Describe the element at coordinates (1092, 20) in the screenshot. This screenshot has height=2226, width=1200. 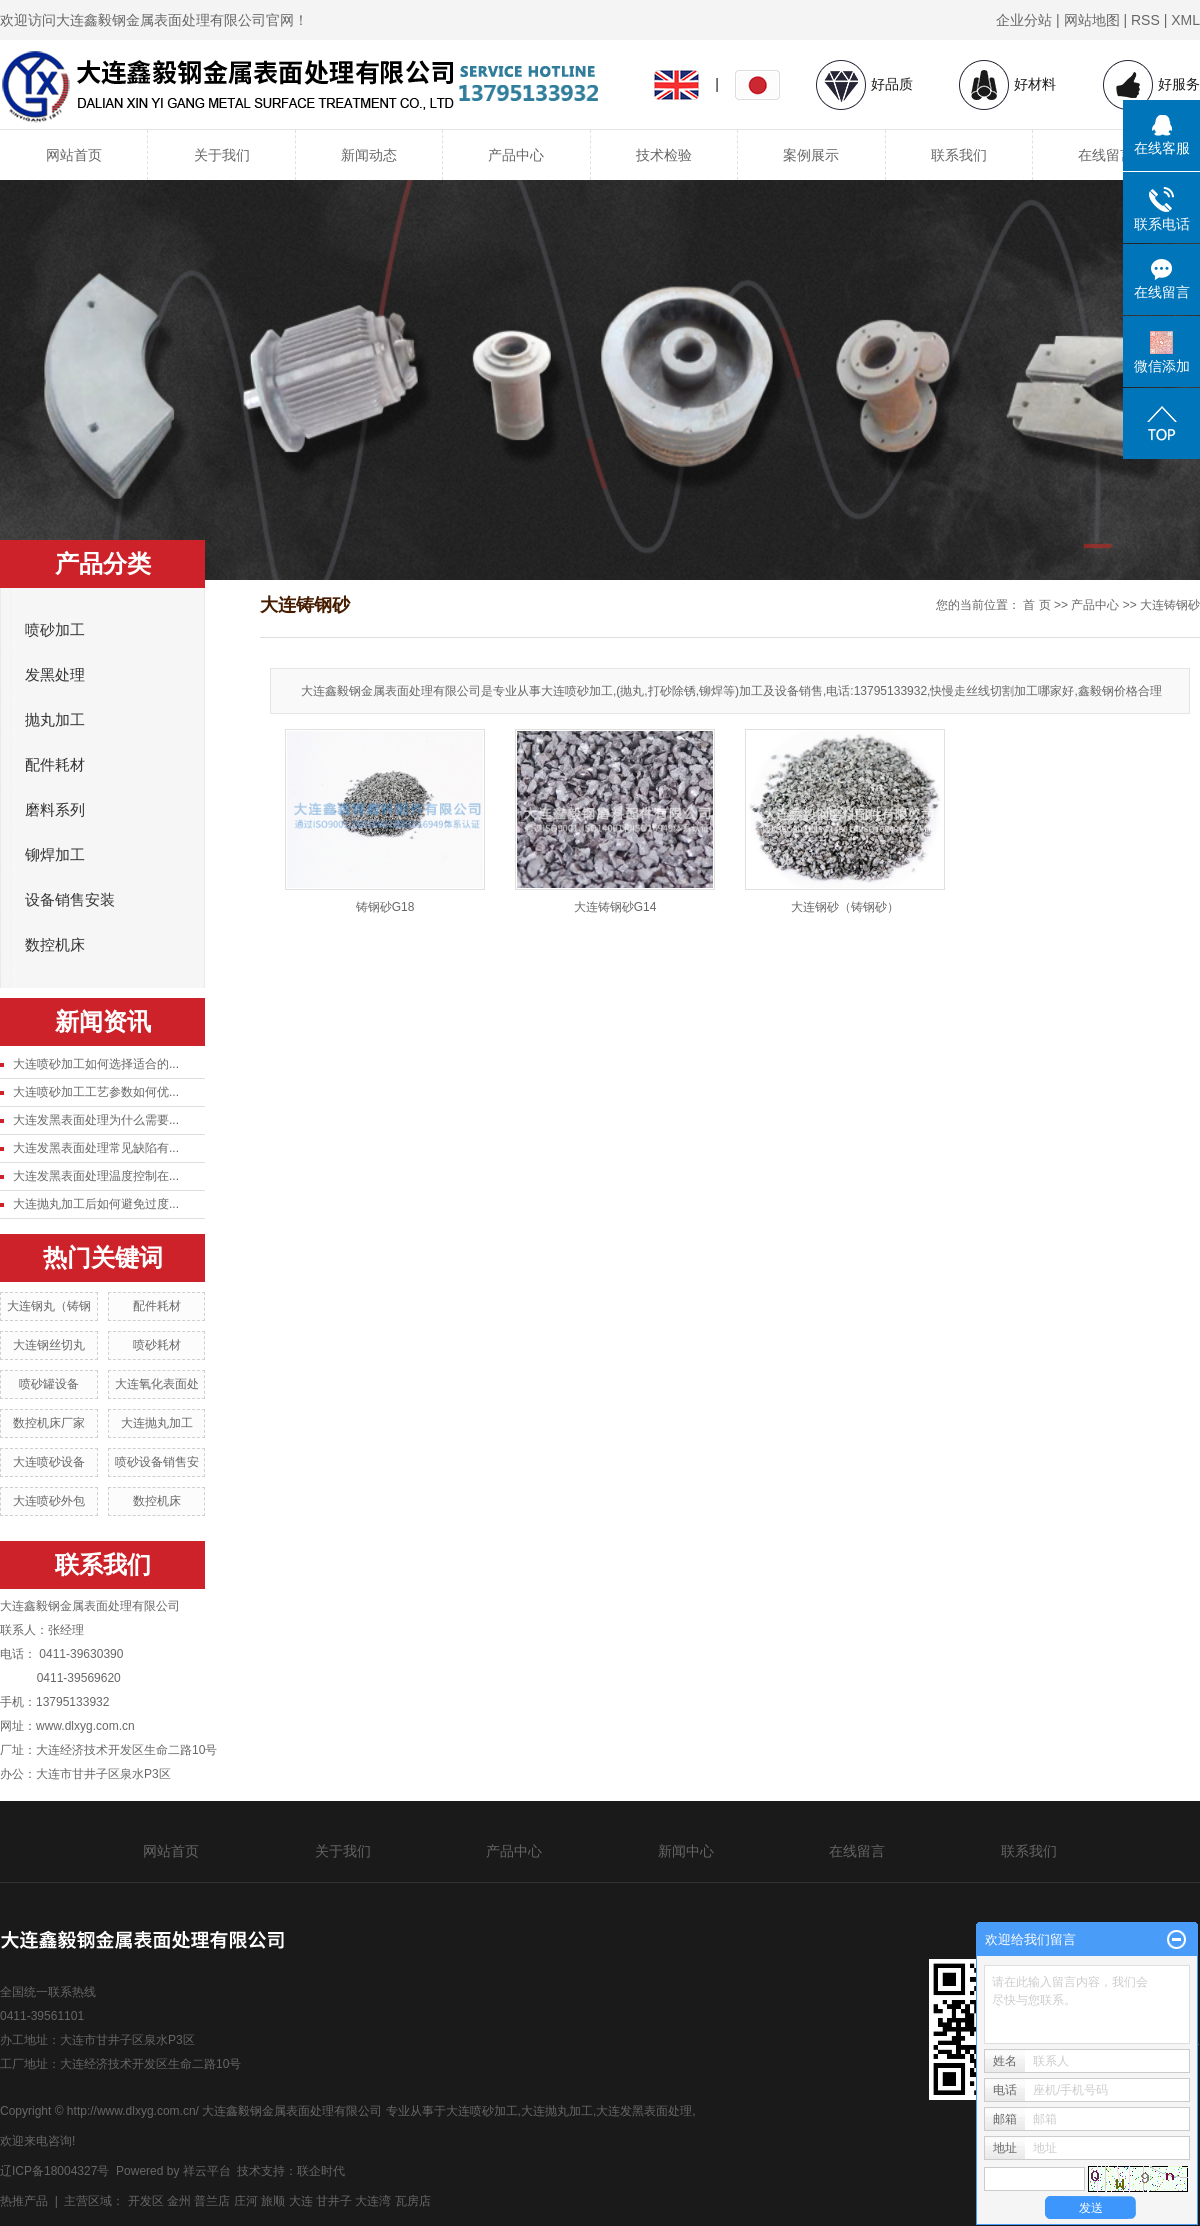
I see `网站地图` at that location.